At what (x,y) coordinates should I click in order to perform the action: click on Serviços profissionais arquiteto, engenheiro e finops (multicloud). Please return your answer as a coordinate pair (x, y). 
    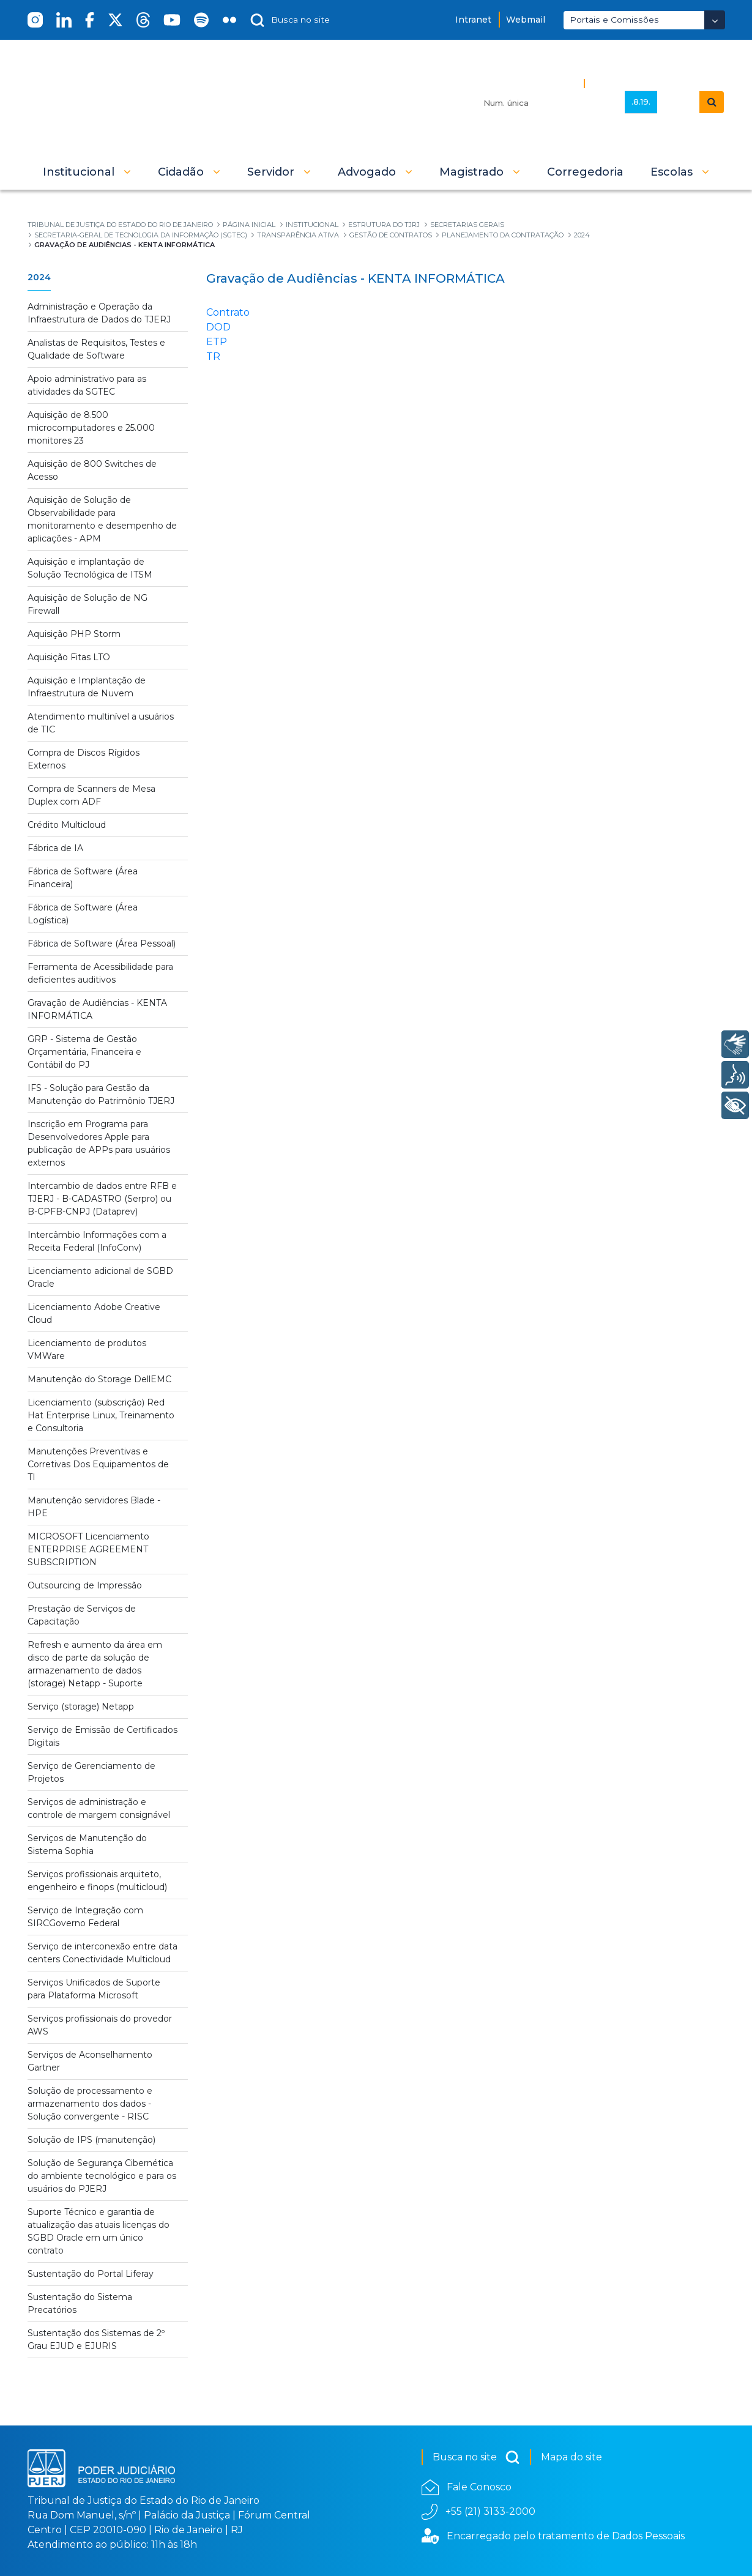
    Looking at the image, I should click on (97, 1881).